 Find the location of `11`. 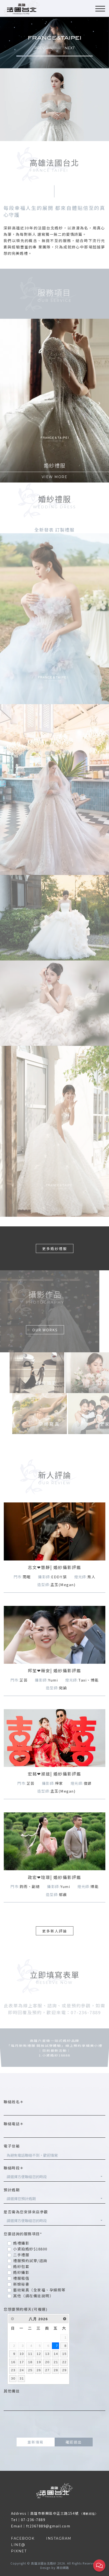

11 is located at coordinates (30, 2354).